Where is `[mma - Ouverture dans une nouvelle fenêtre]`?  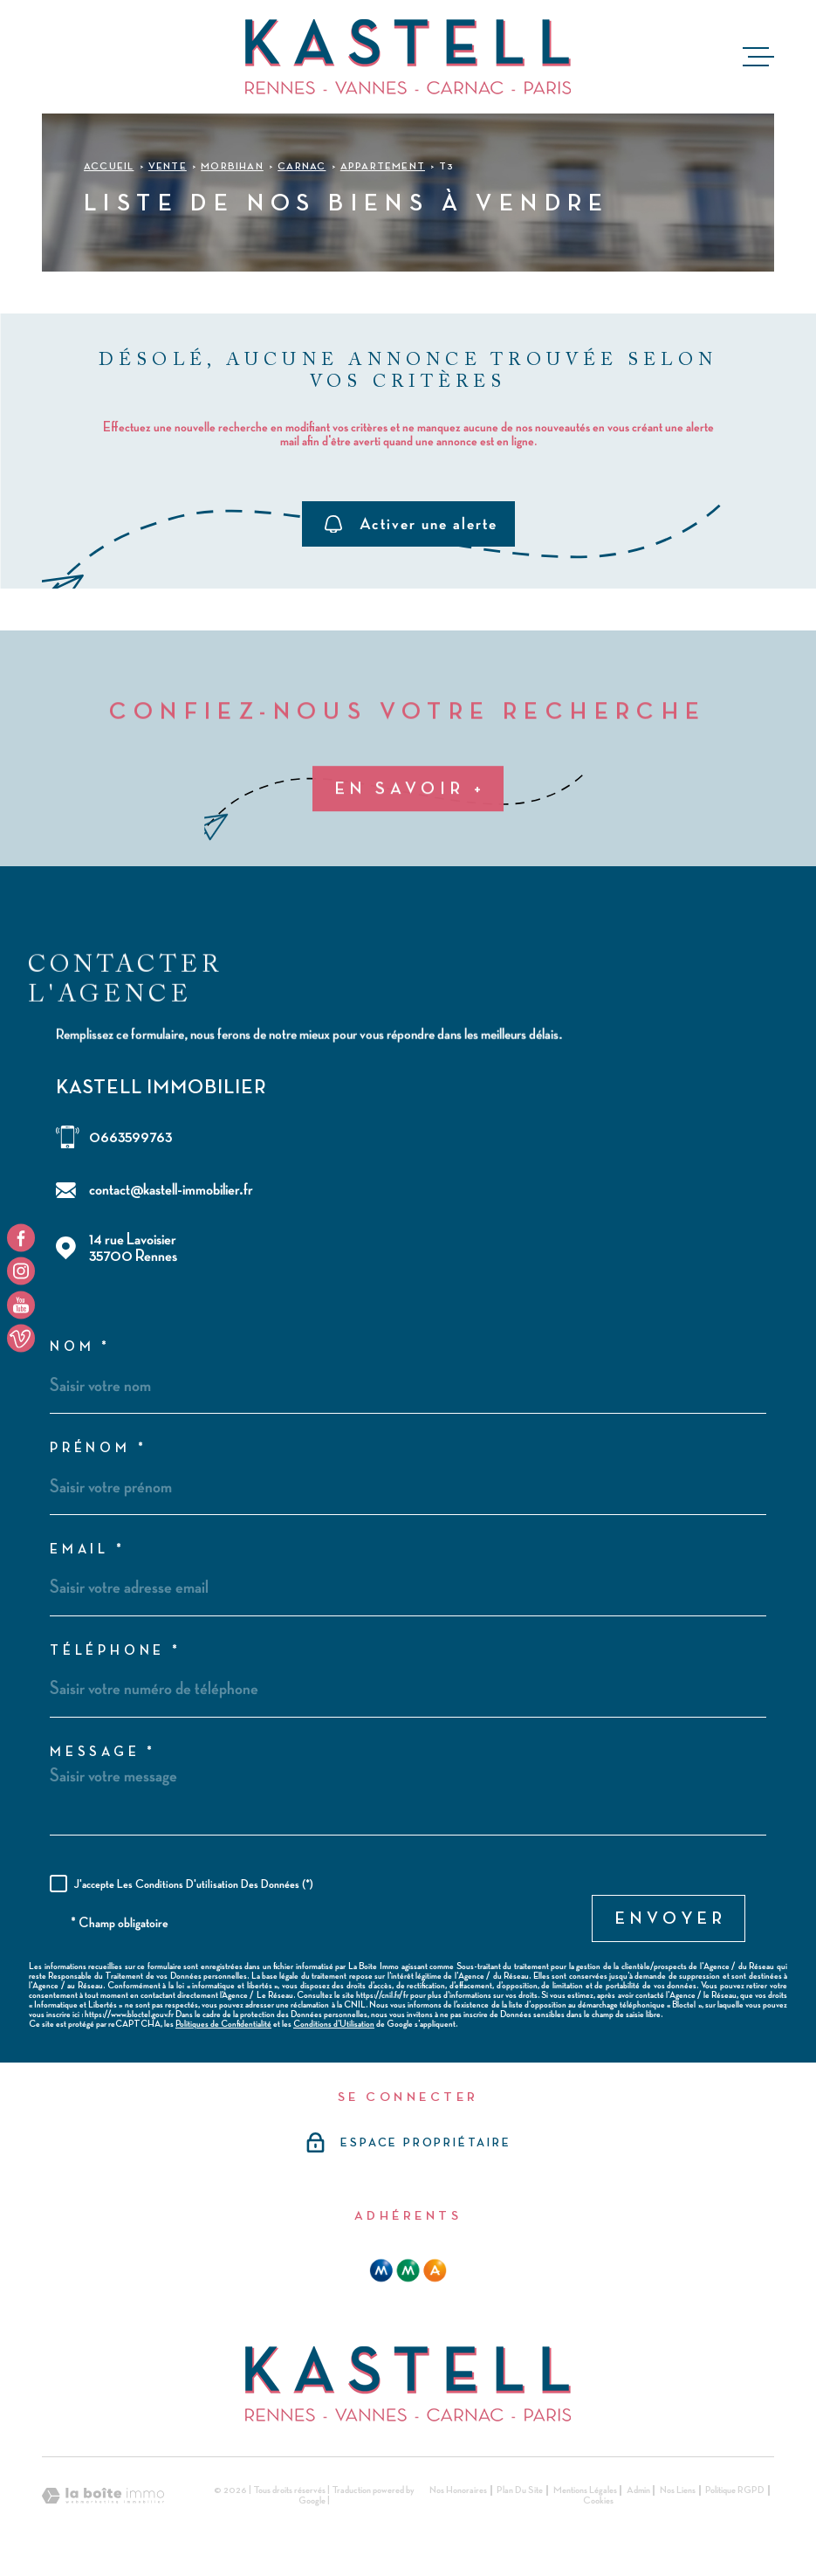 [mma - Ouverture dans une nouvelle fenêtre] is located at coordinates (408, 2270).